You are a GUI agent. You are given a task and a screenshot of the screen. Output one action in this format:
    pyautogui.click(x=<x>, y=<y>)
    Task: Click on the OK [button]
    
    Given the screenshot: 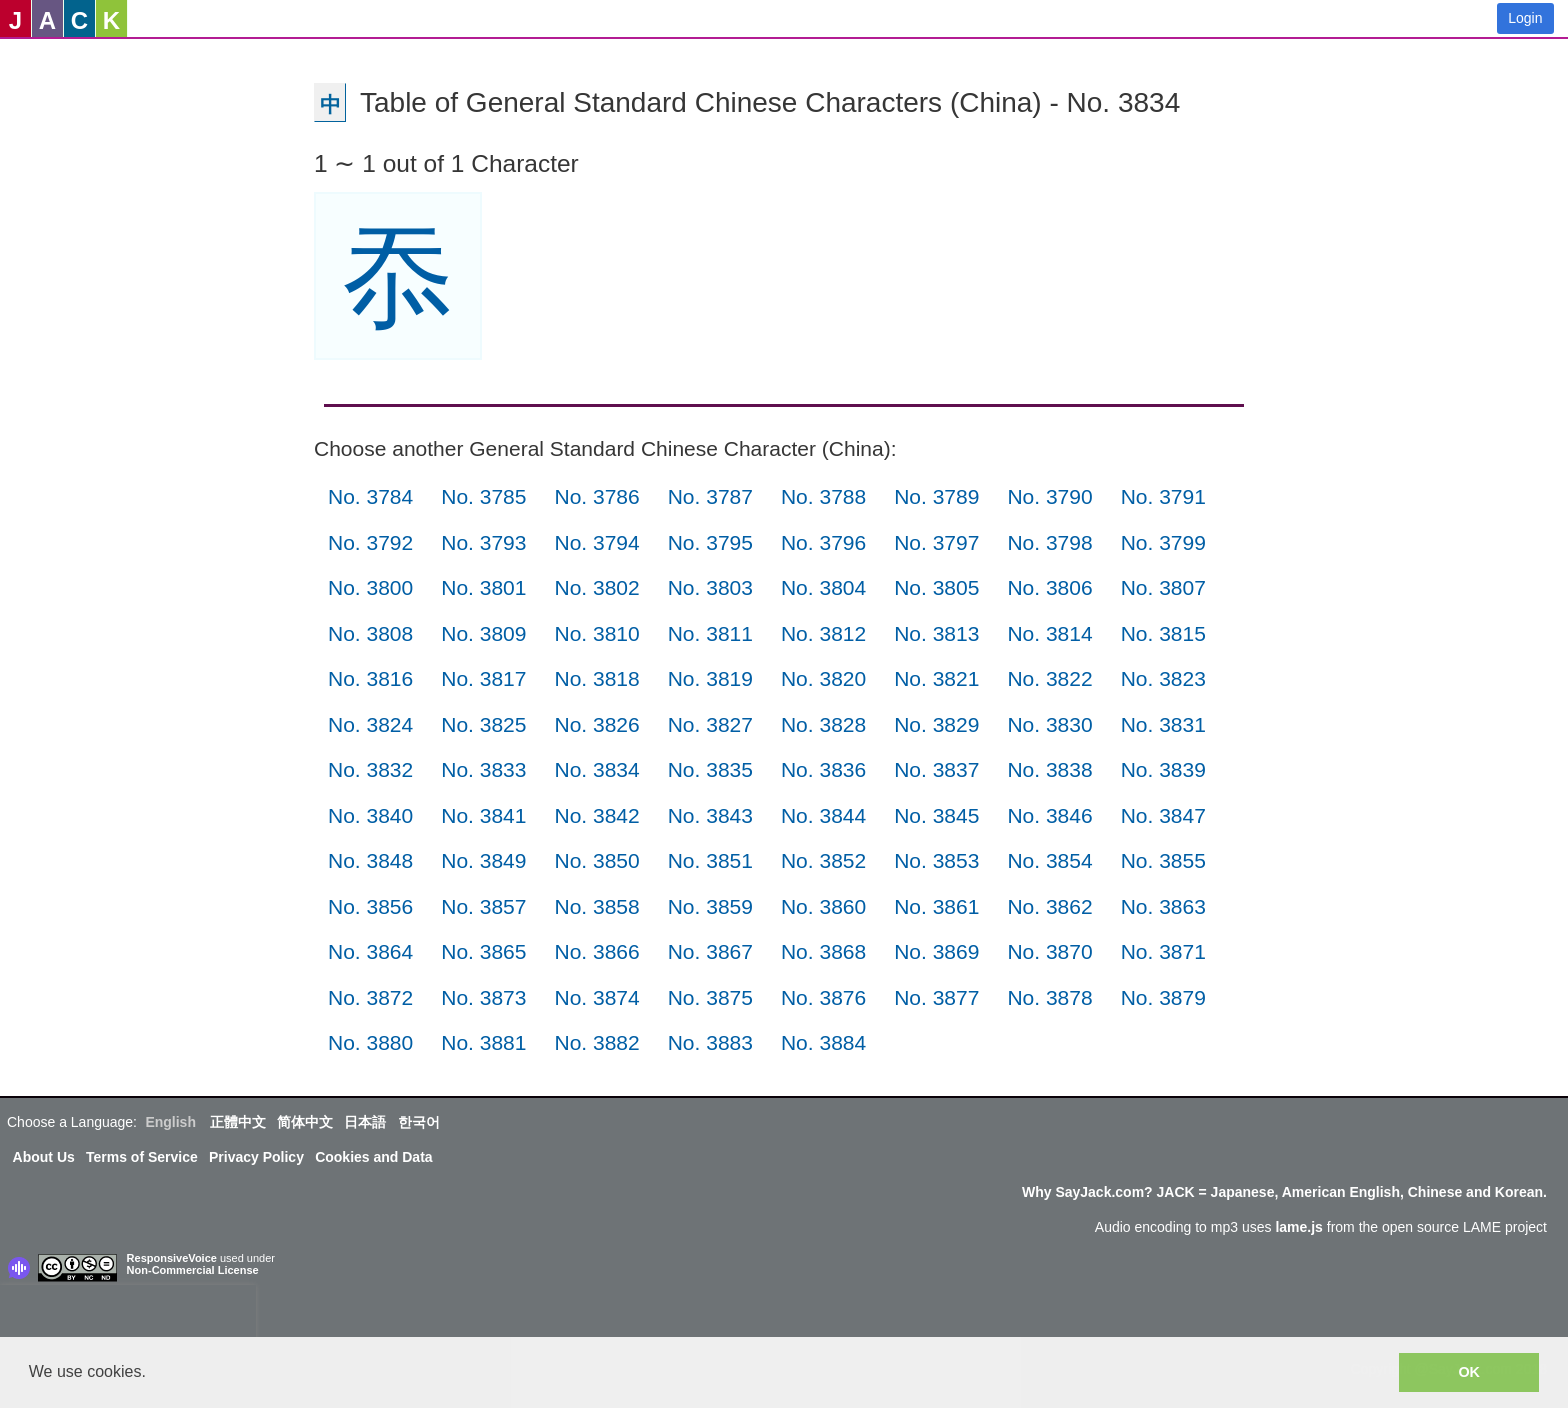 What is the action you would take?
    pyautogui.click(x=1469, y=1372)
    